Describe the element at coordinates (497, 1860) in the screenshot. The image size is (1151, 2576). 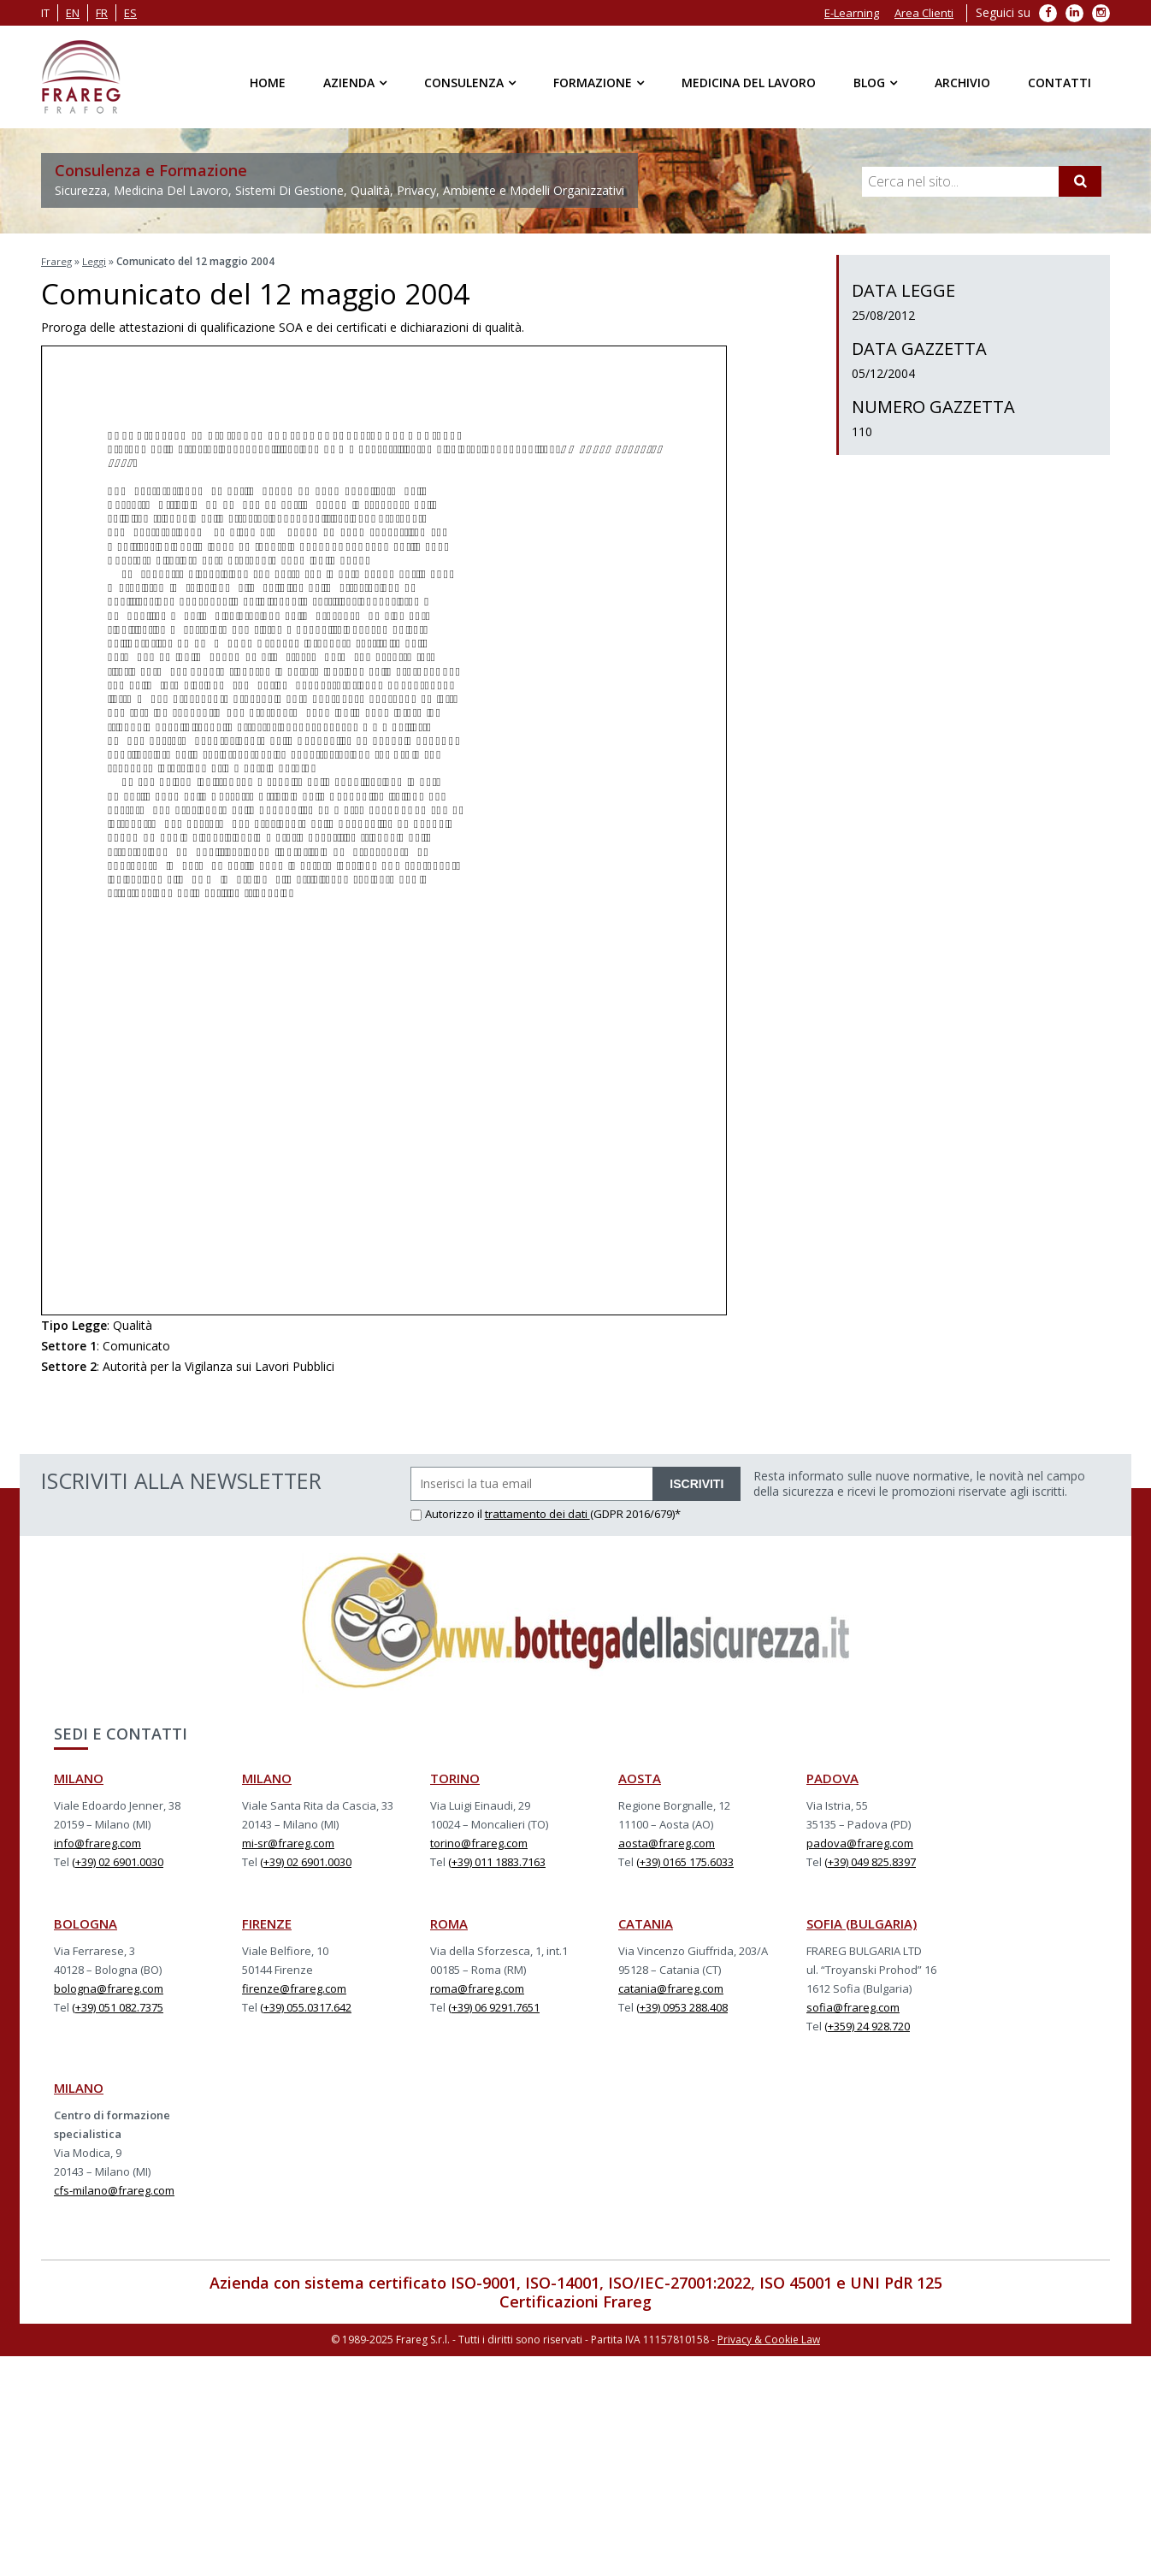
I see `(+39) 011 1883.7163` at that location.